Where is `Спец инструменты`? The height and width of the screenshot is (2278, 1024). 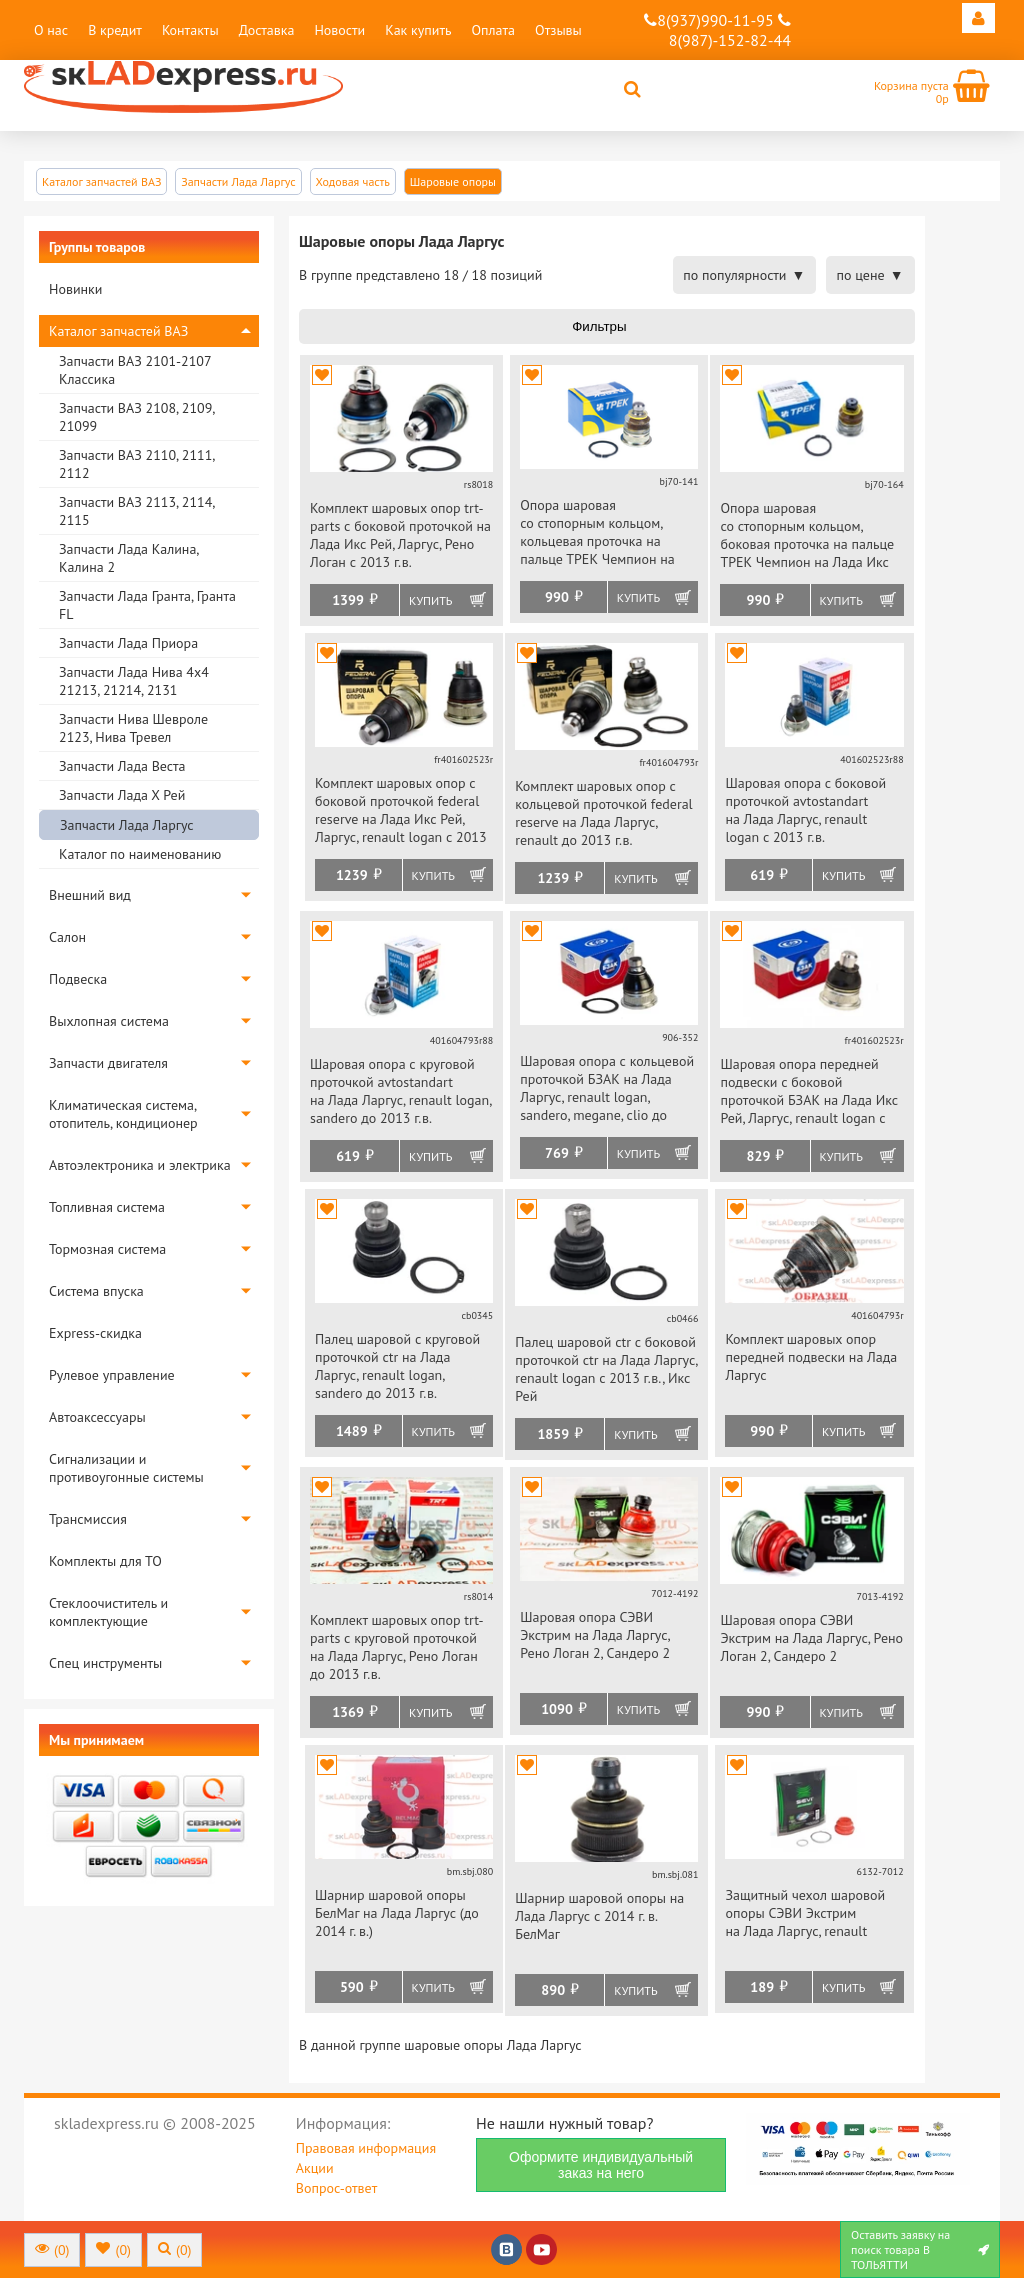
Спец инструменты is located at coordinates (105, 1663).